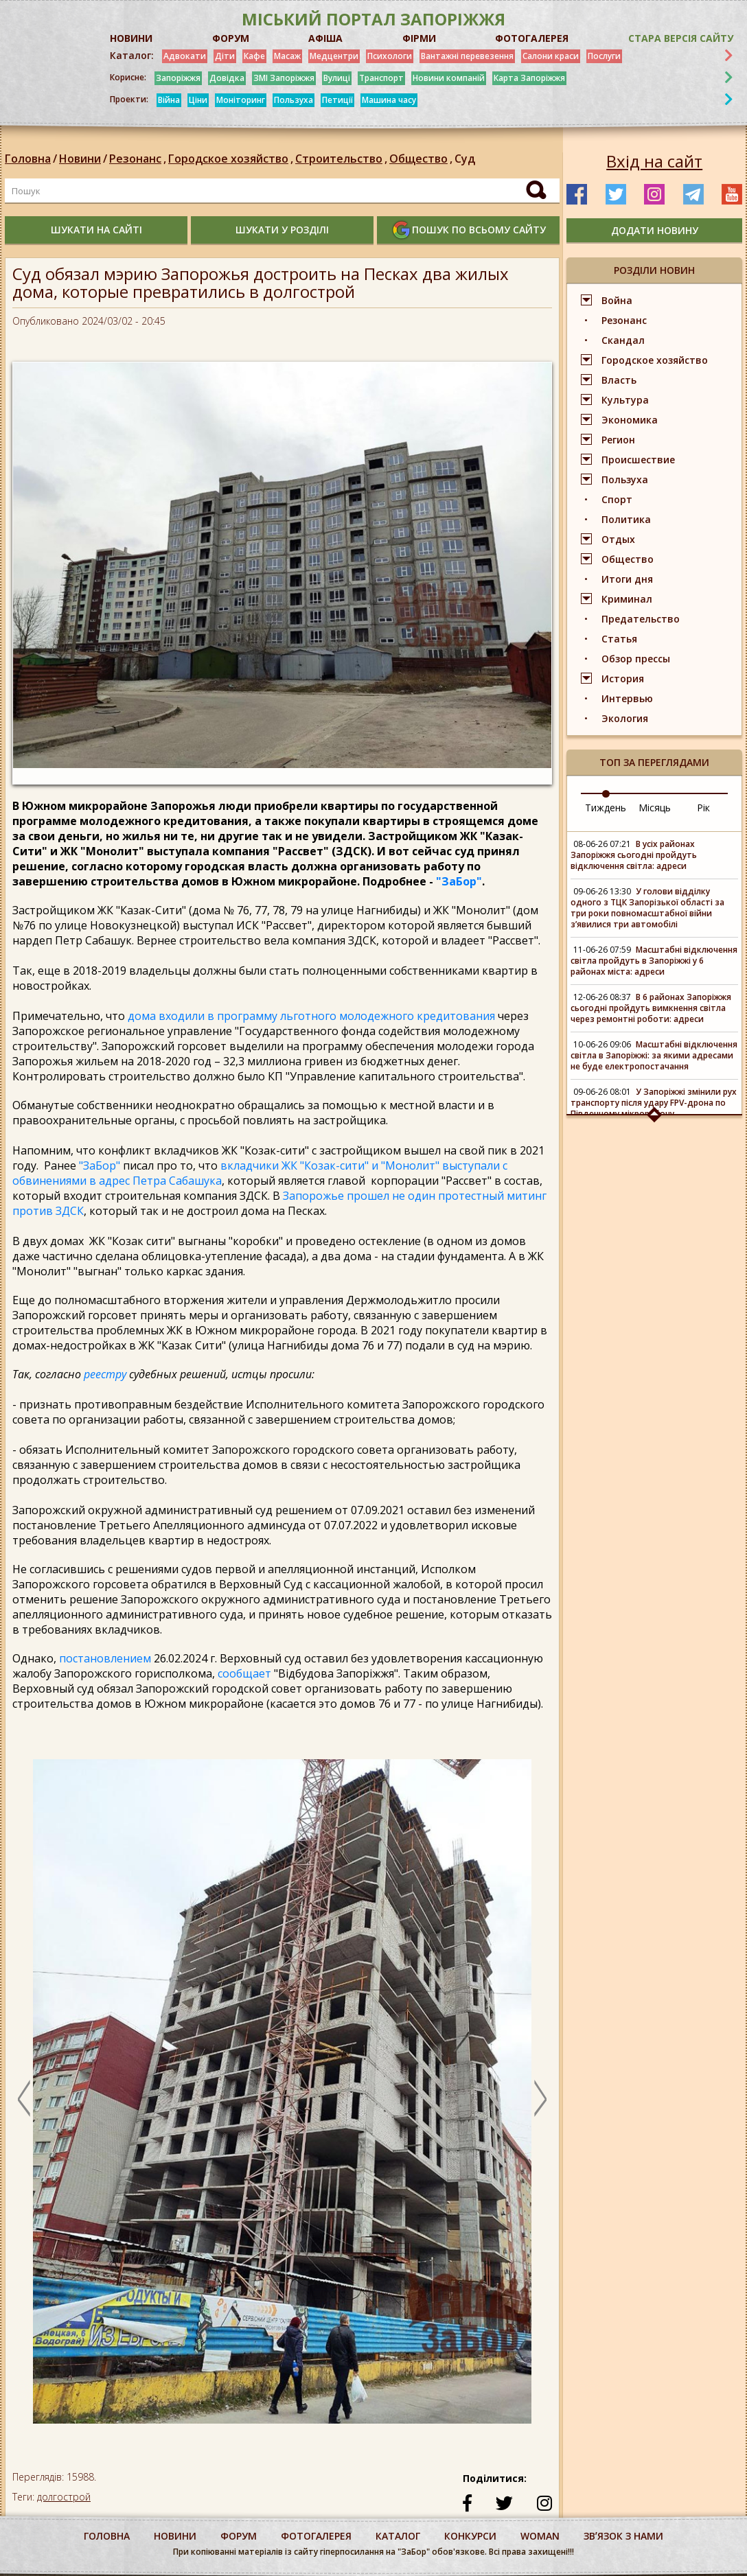 The height and width of the screenshot is (2576, 747). What do you see at coordinates (605, 807) in the screenshot?
I see `Тиждень` at bounding box center [605, 807].